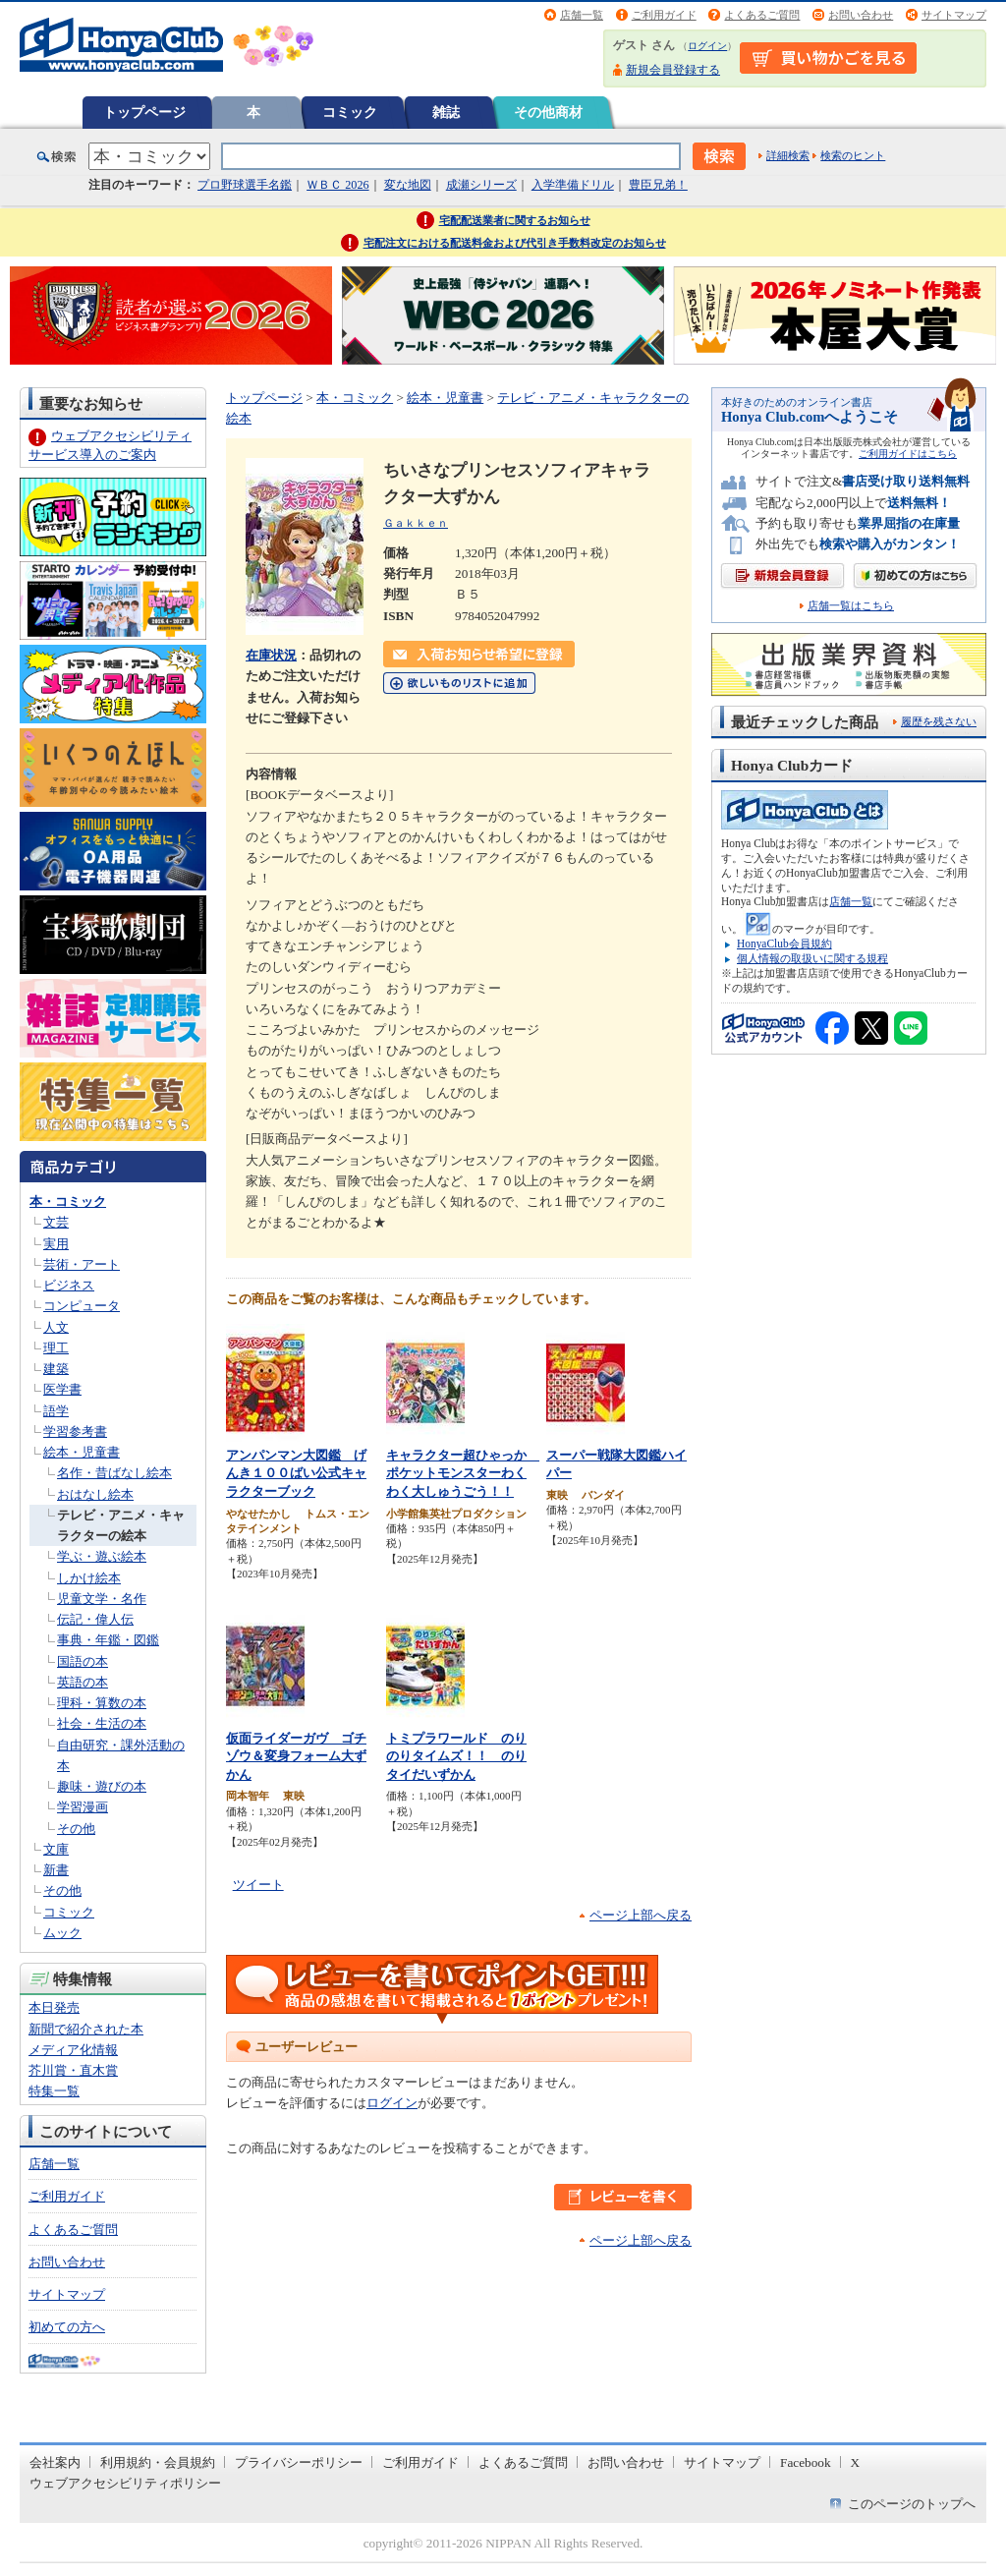 This screenshot has width=1006, height=2576. I want to click on 本日発売, so click(54, 2007).